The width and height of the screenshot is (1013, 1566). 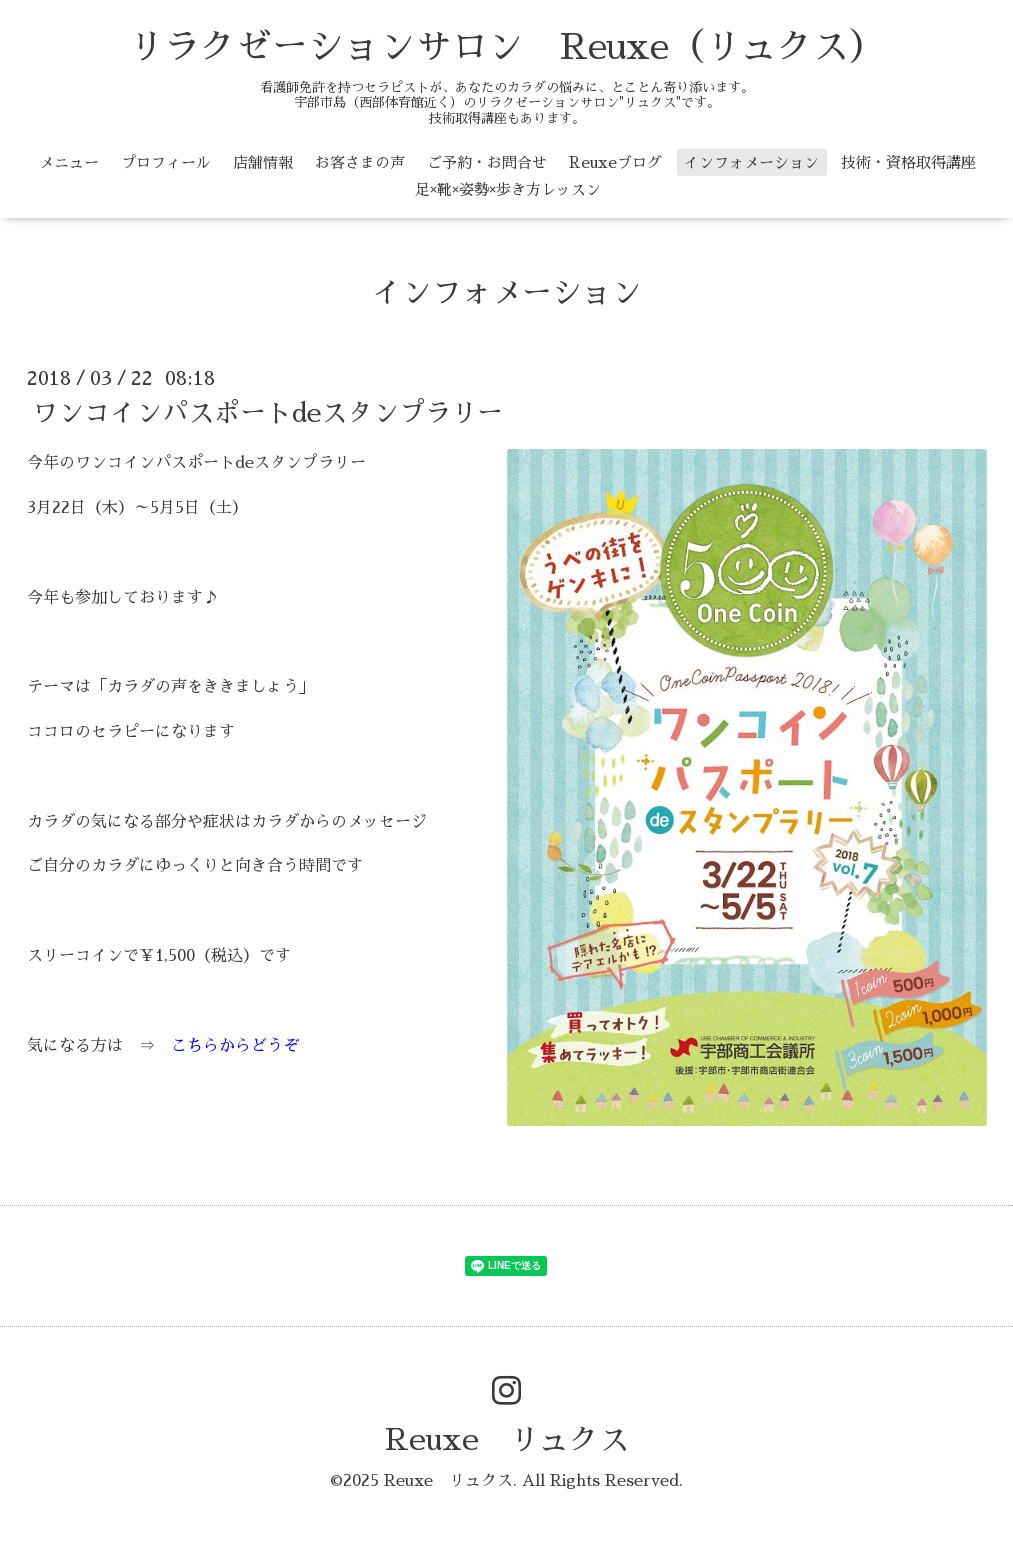 What do you see at coordinates (267, 413) in the screenshot?
I see `ワンコインパスポートdeスタンプラリー` at bounding box center [267, 413].